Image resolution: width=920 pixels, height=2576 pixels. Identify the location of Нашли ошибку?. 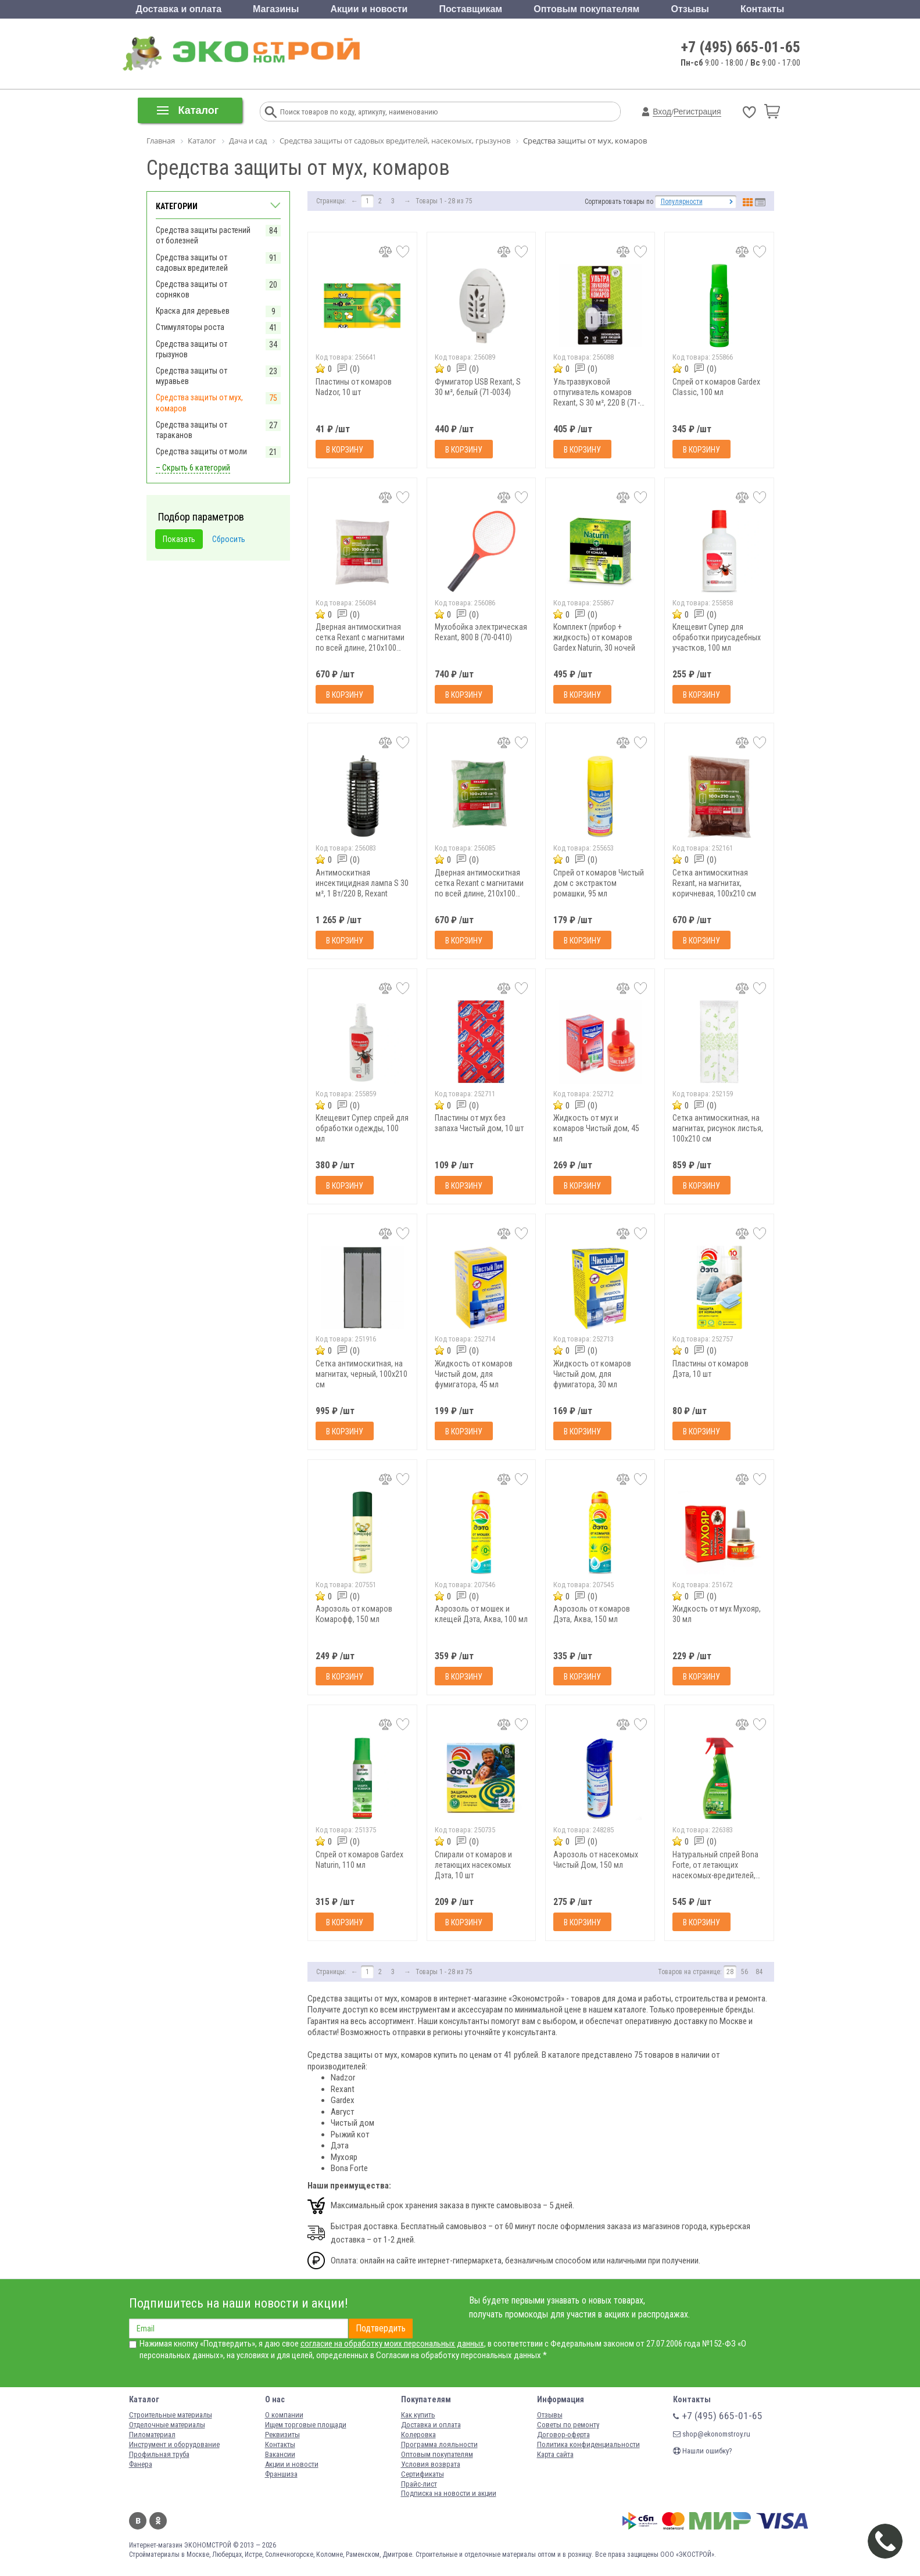
(702, 2450).